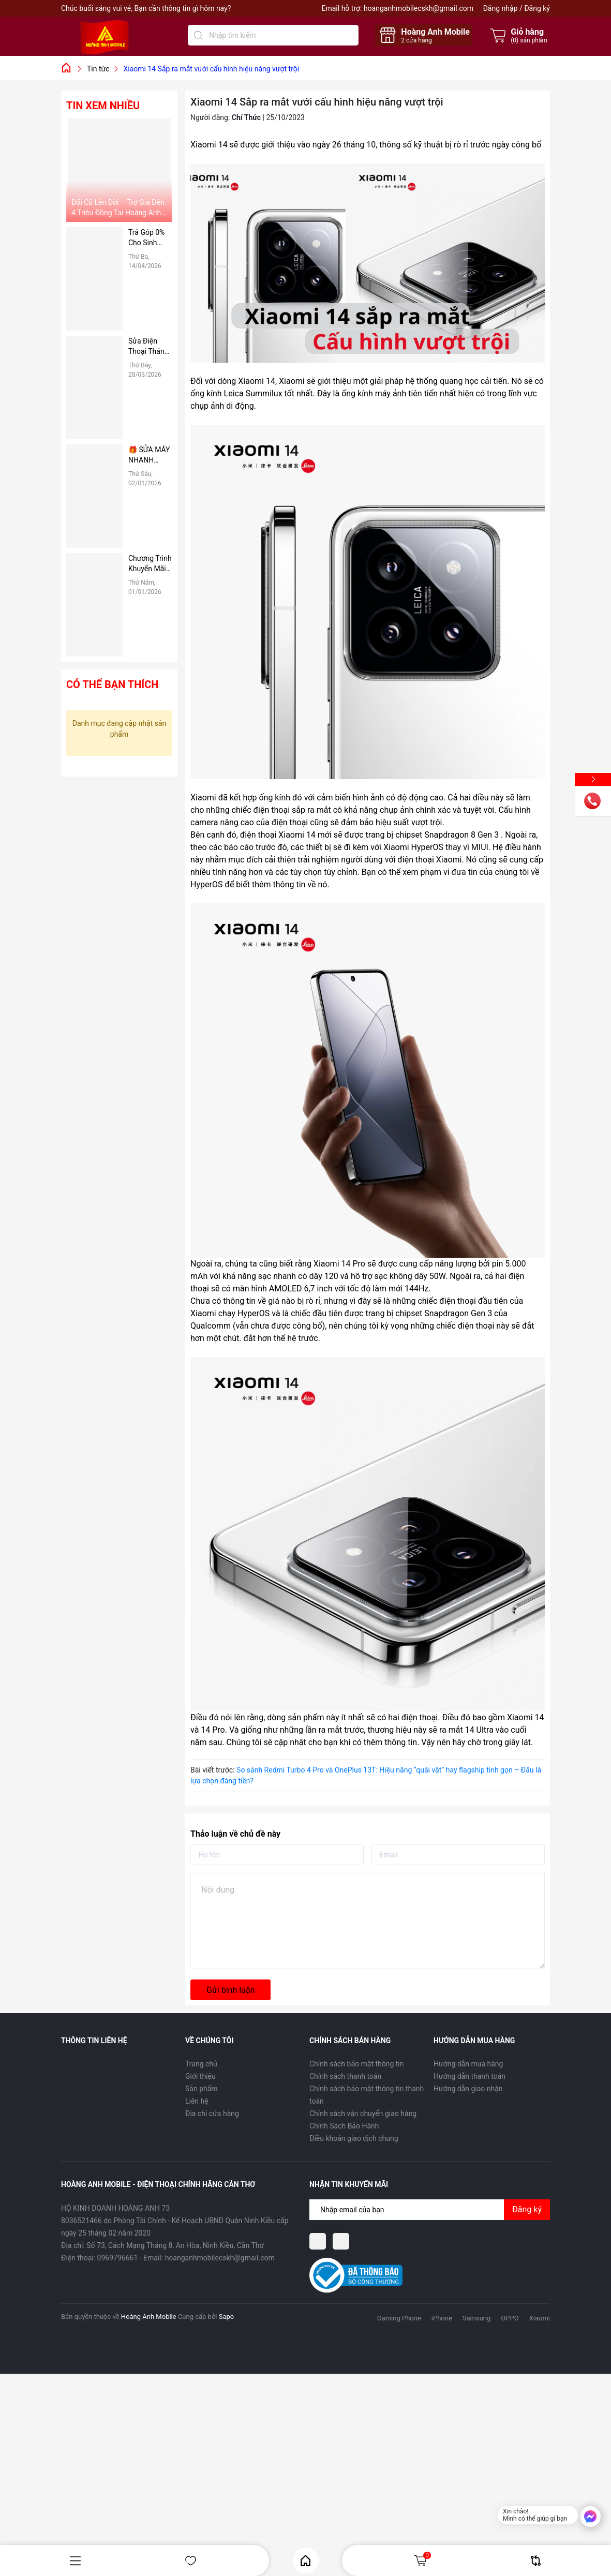 This screenshot has width=611, height=2576. I want to click on Đăng nhập, so click(500, 8).